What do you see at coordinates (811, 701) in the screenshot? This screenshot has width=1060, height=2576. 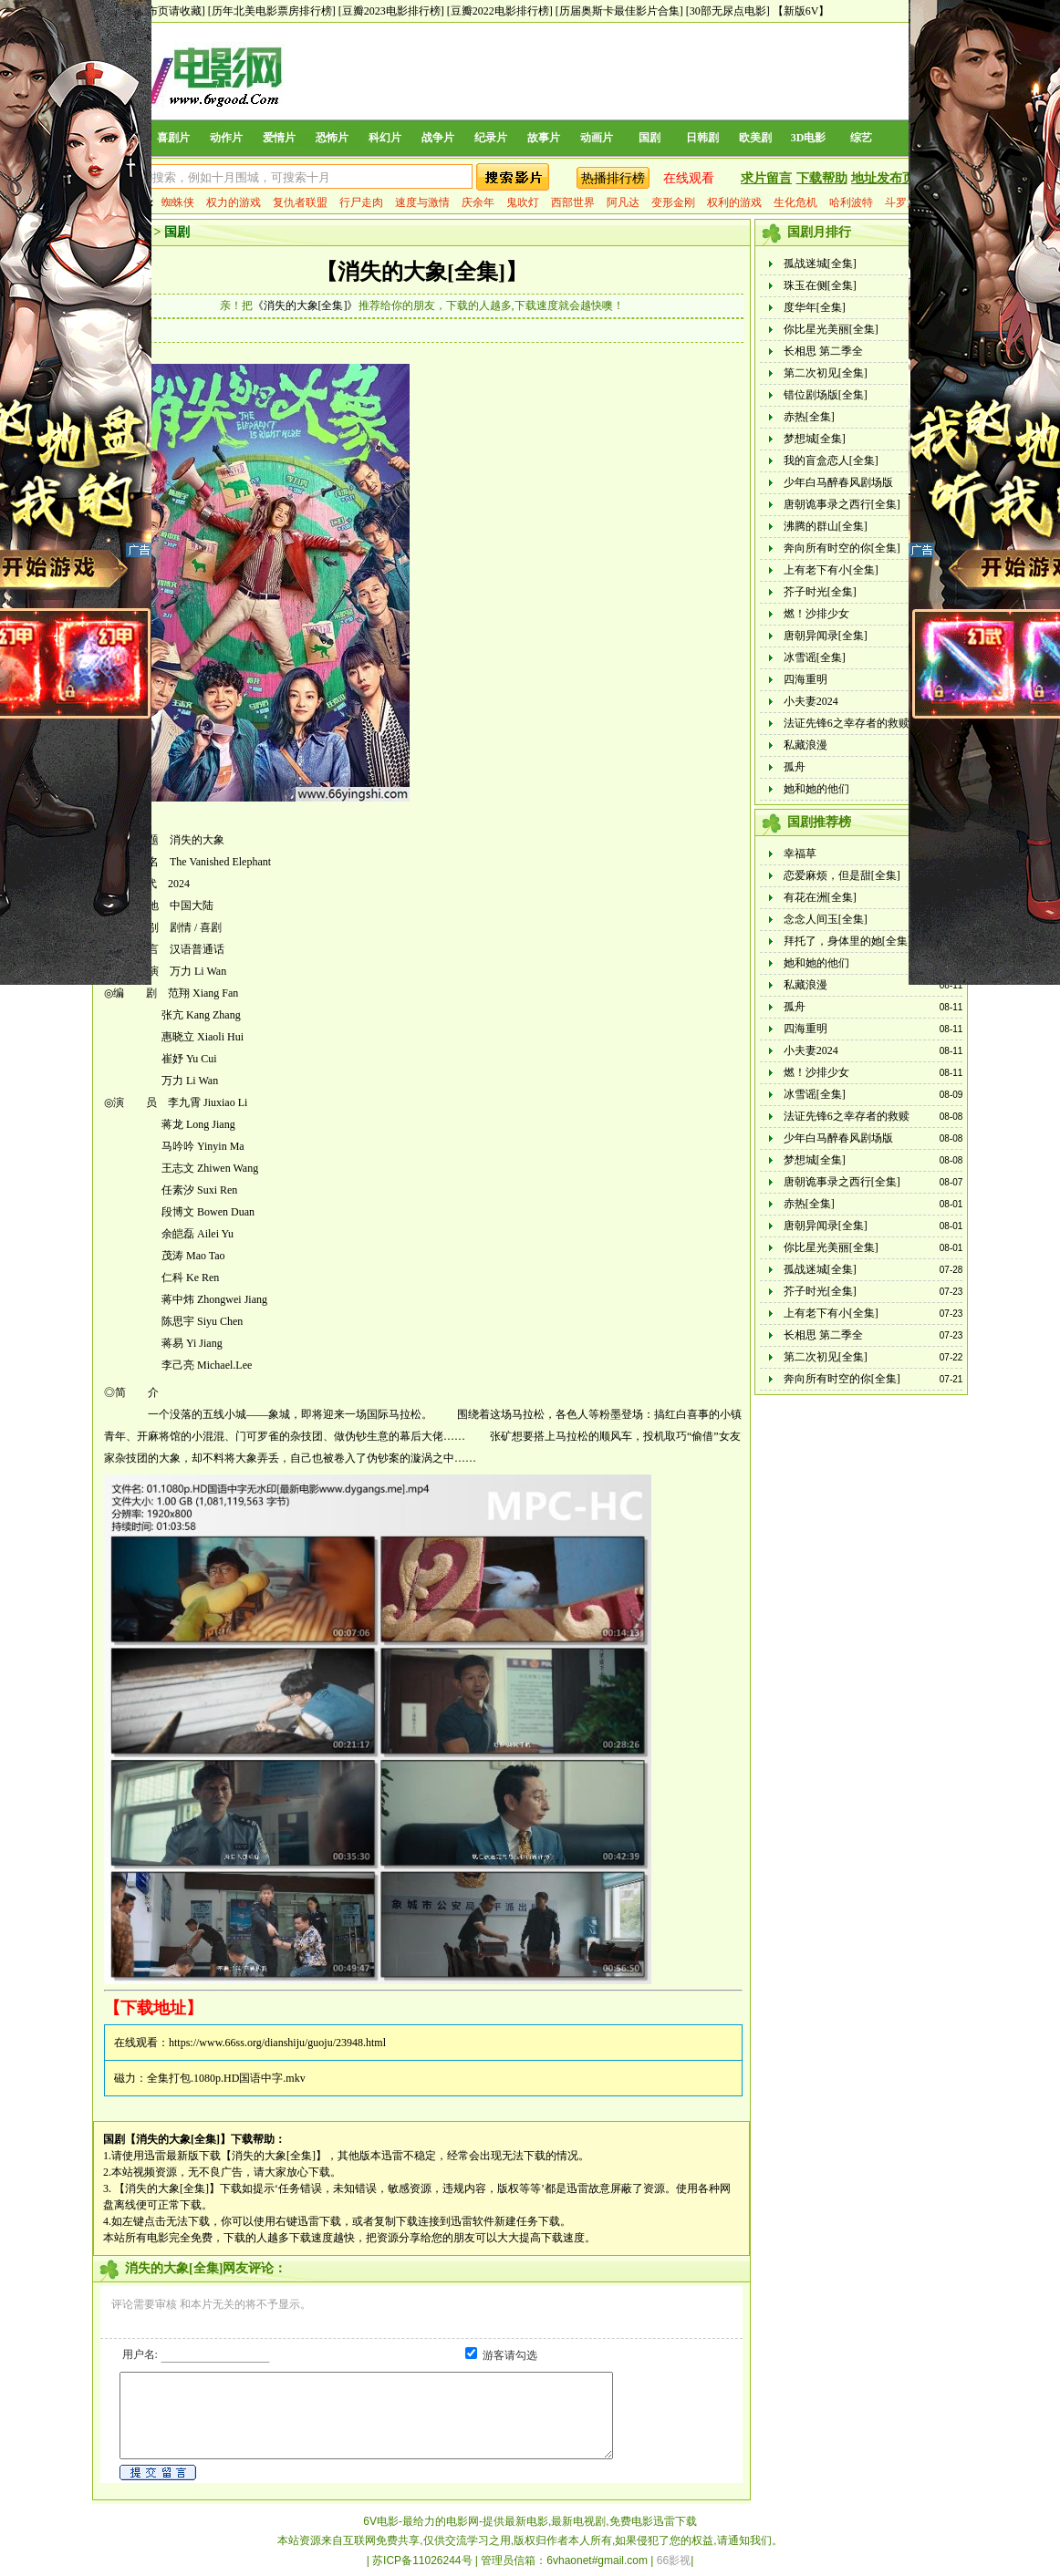 I see `小夫妻2024` at bounding box center [811, 701].